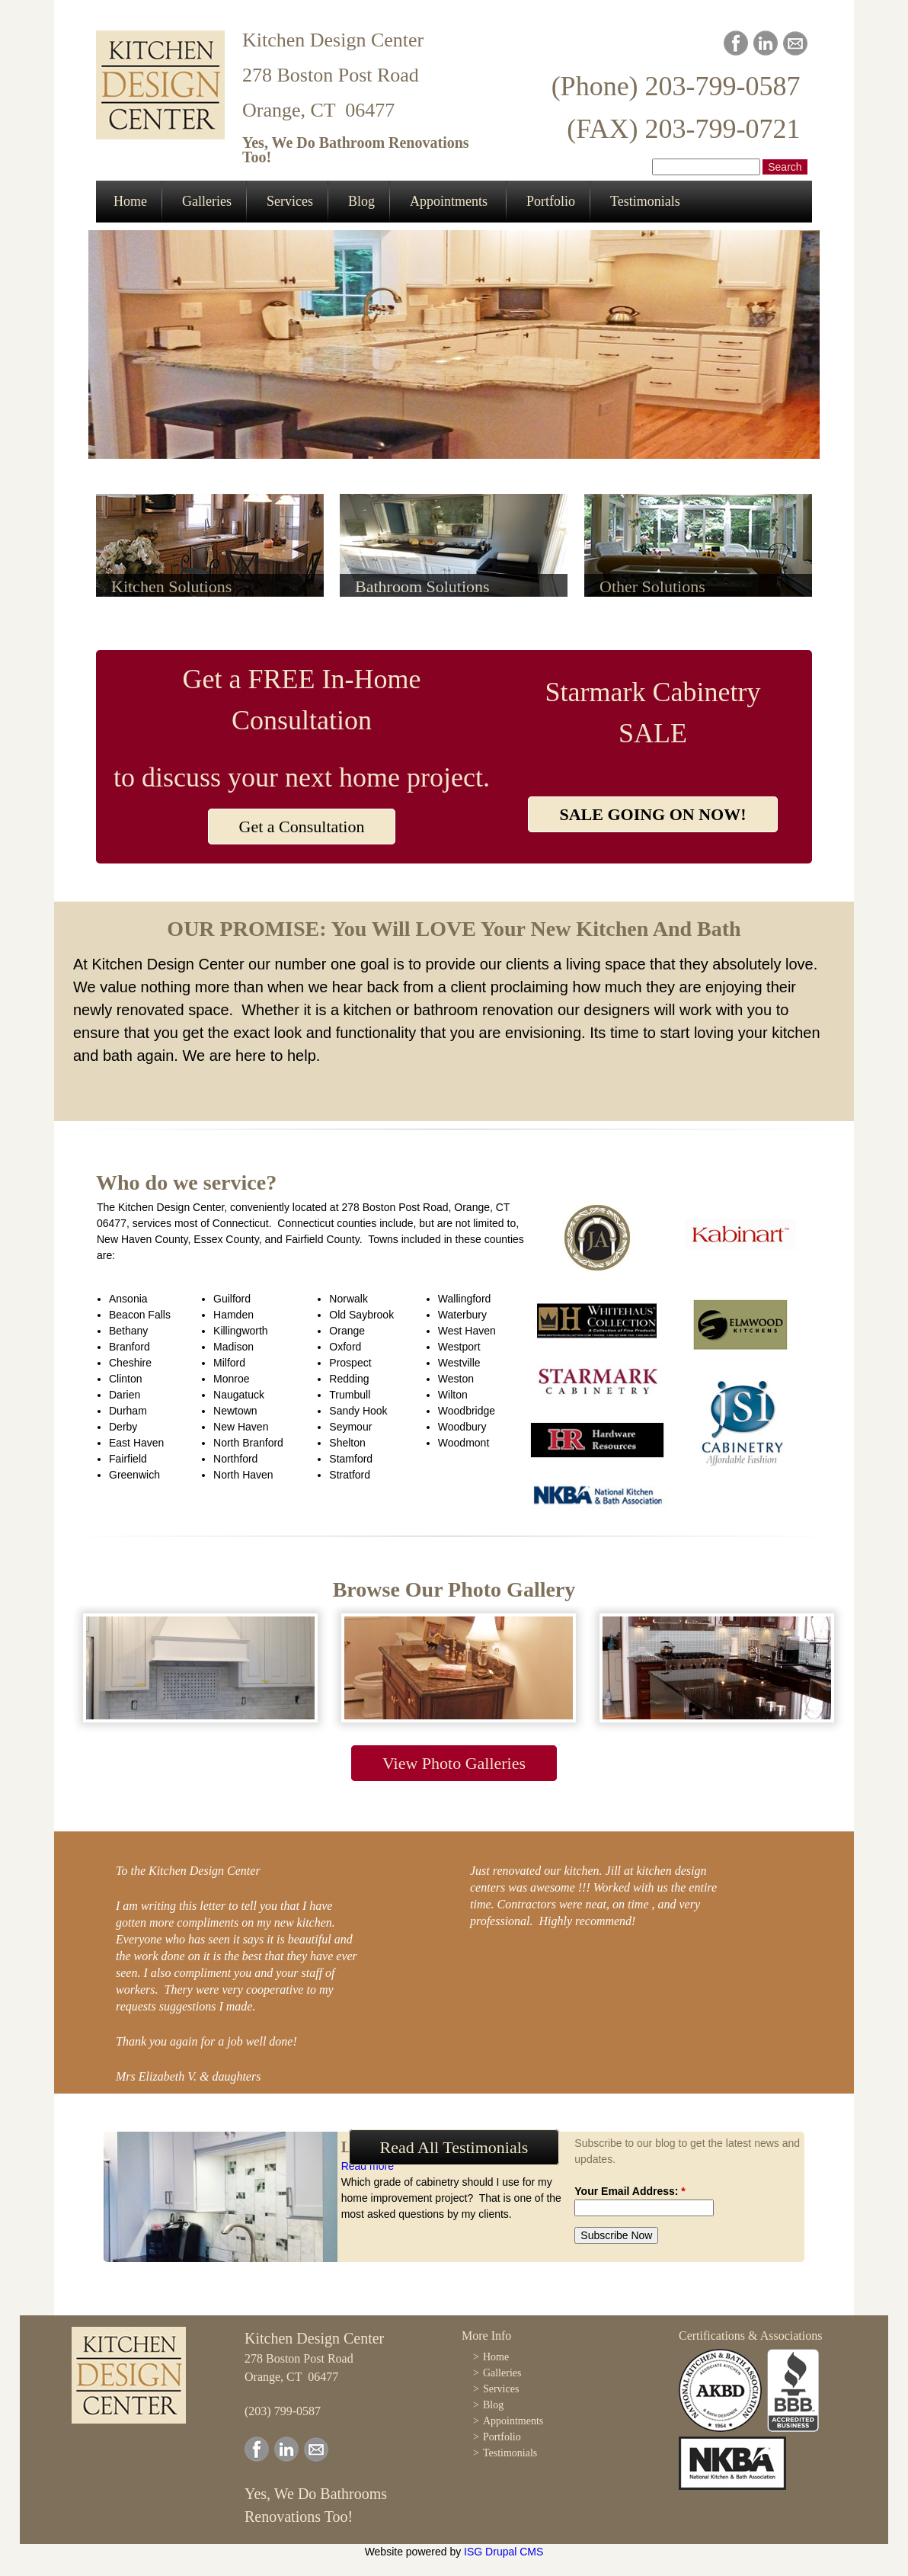  I want to click on SALE GOING ON NOW!, so click(652, 814).